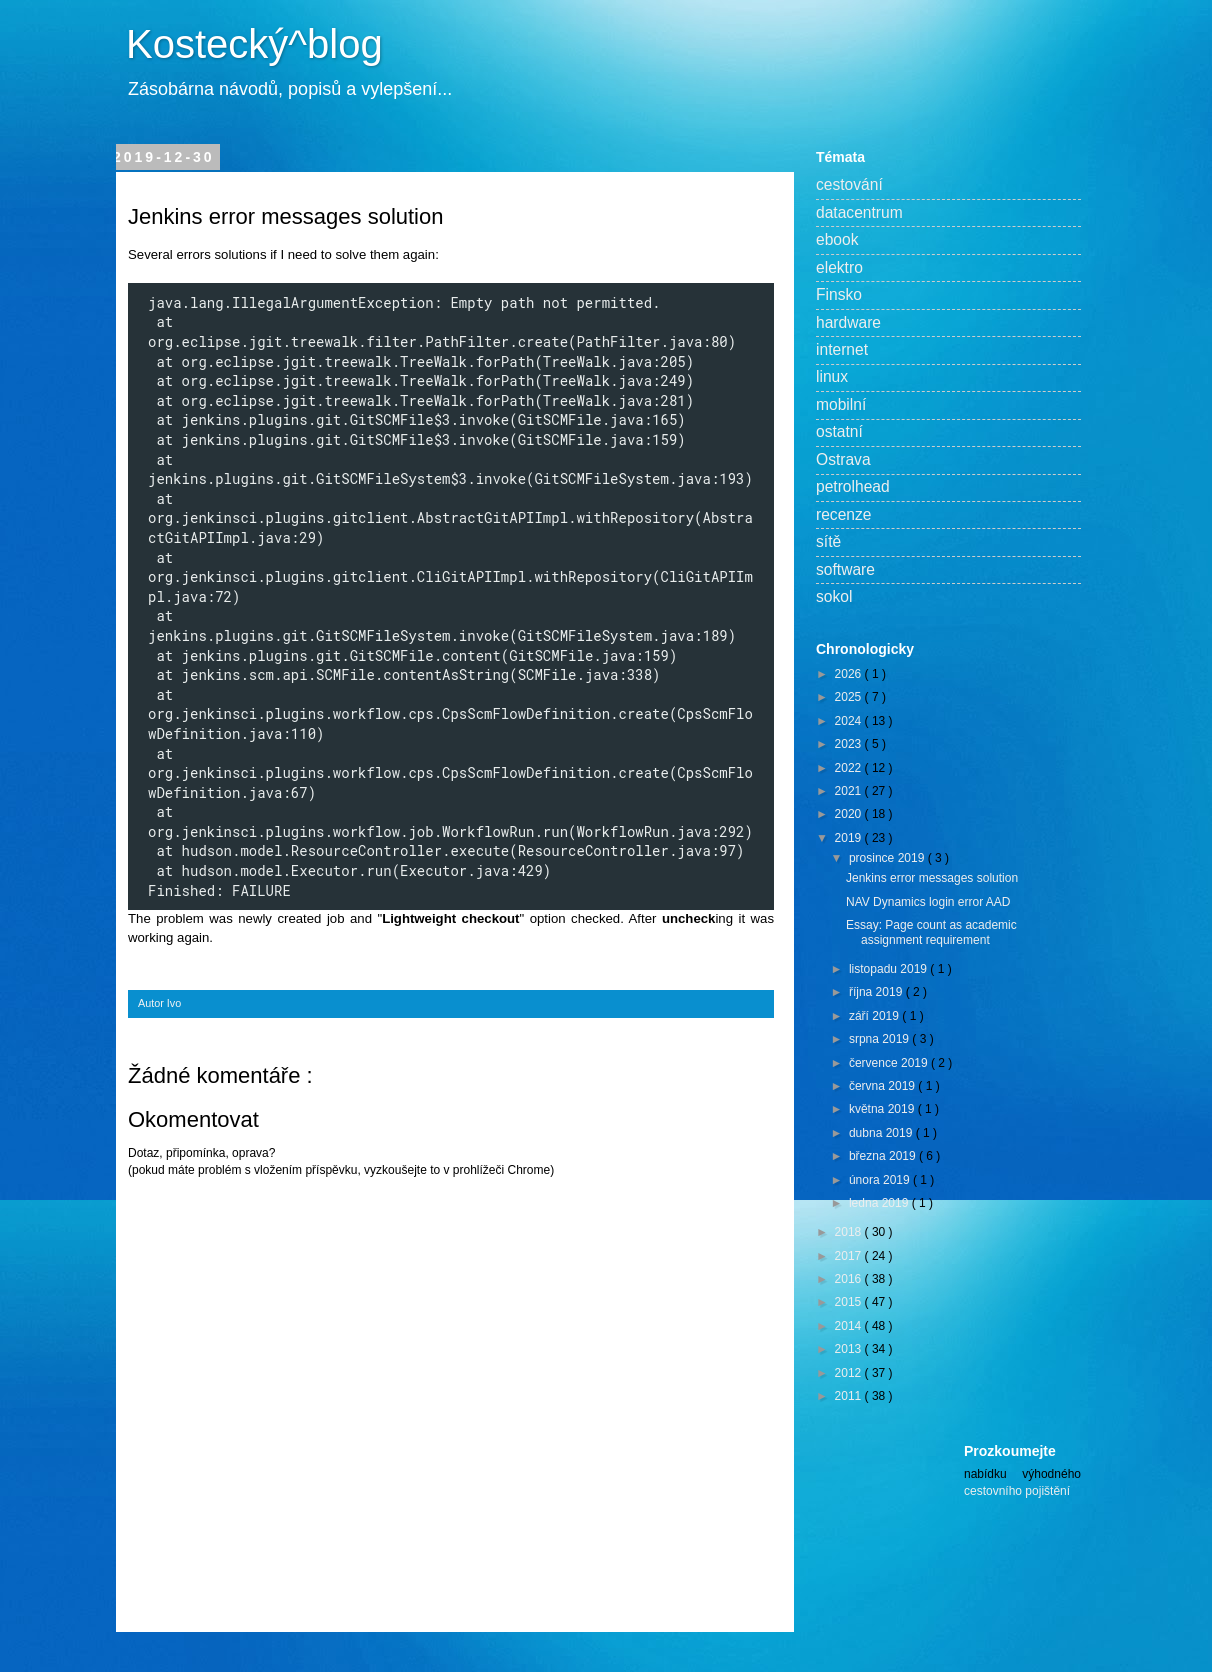  Describe the element at coordinates (850, 721) in the screenshot. I see `2024` at that location.